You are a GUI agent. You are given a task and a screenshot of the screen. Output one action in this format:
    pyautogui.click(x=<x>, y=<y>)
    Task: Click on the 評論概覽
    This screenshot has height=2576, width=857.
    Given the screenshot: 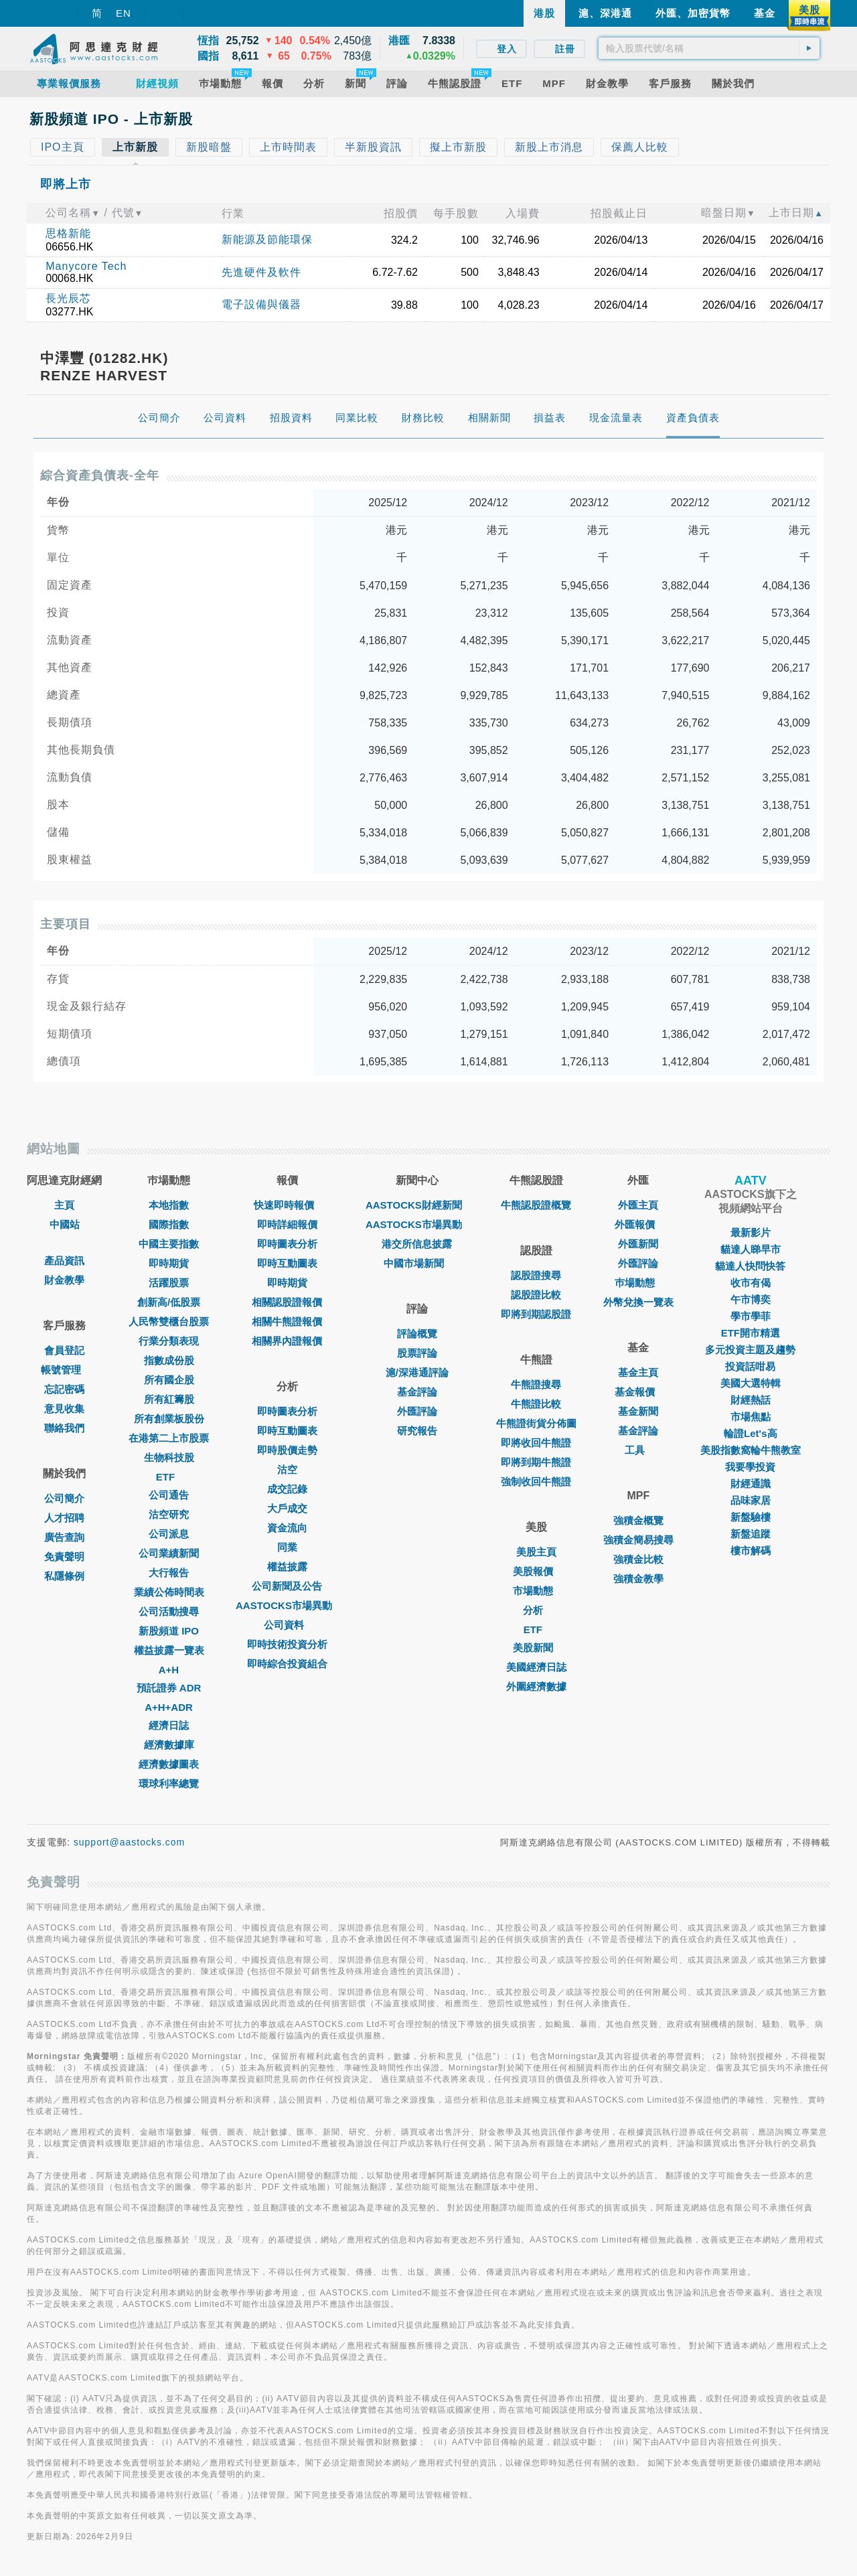 What is the action you would take?
    pyautogui.click(x=417, y=1333)
    